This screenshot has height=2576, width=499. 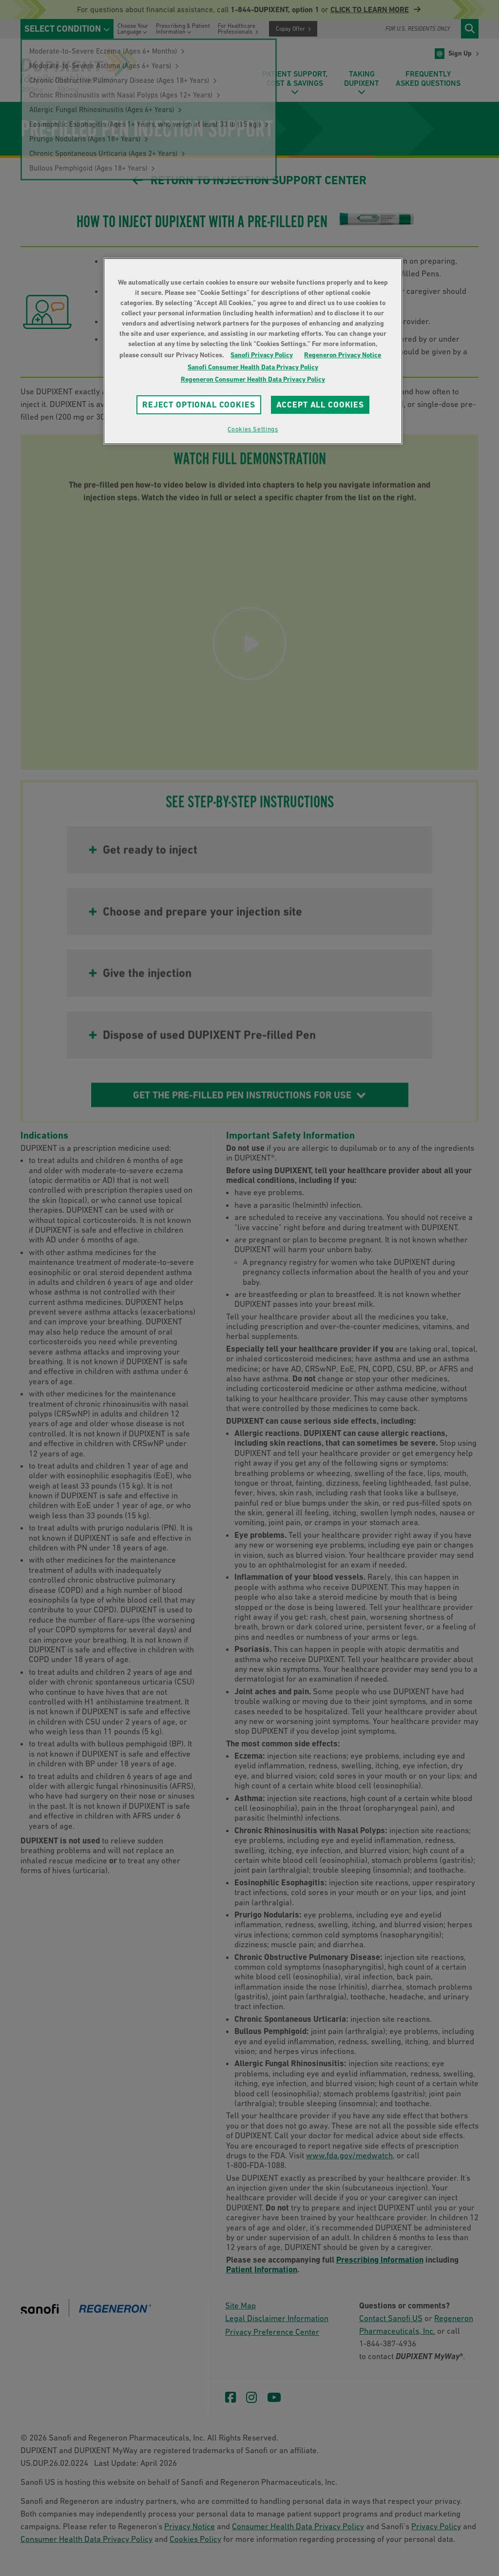 What do you see at coordinates (198, 404) in the screenshot?
I see `REJECT OPTIONAL COOKIES` at bounding box center [198, 404].